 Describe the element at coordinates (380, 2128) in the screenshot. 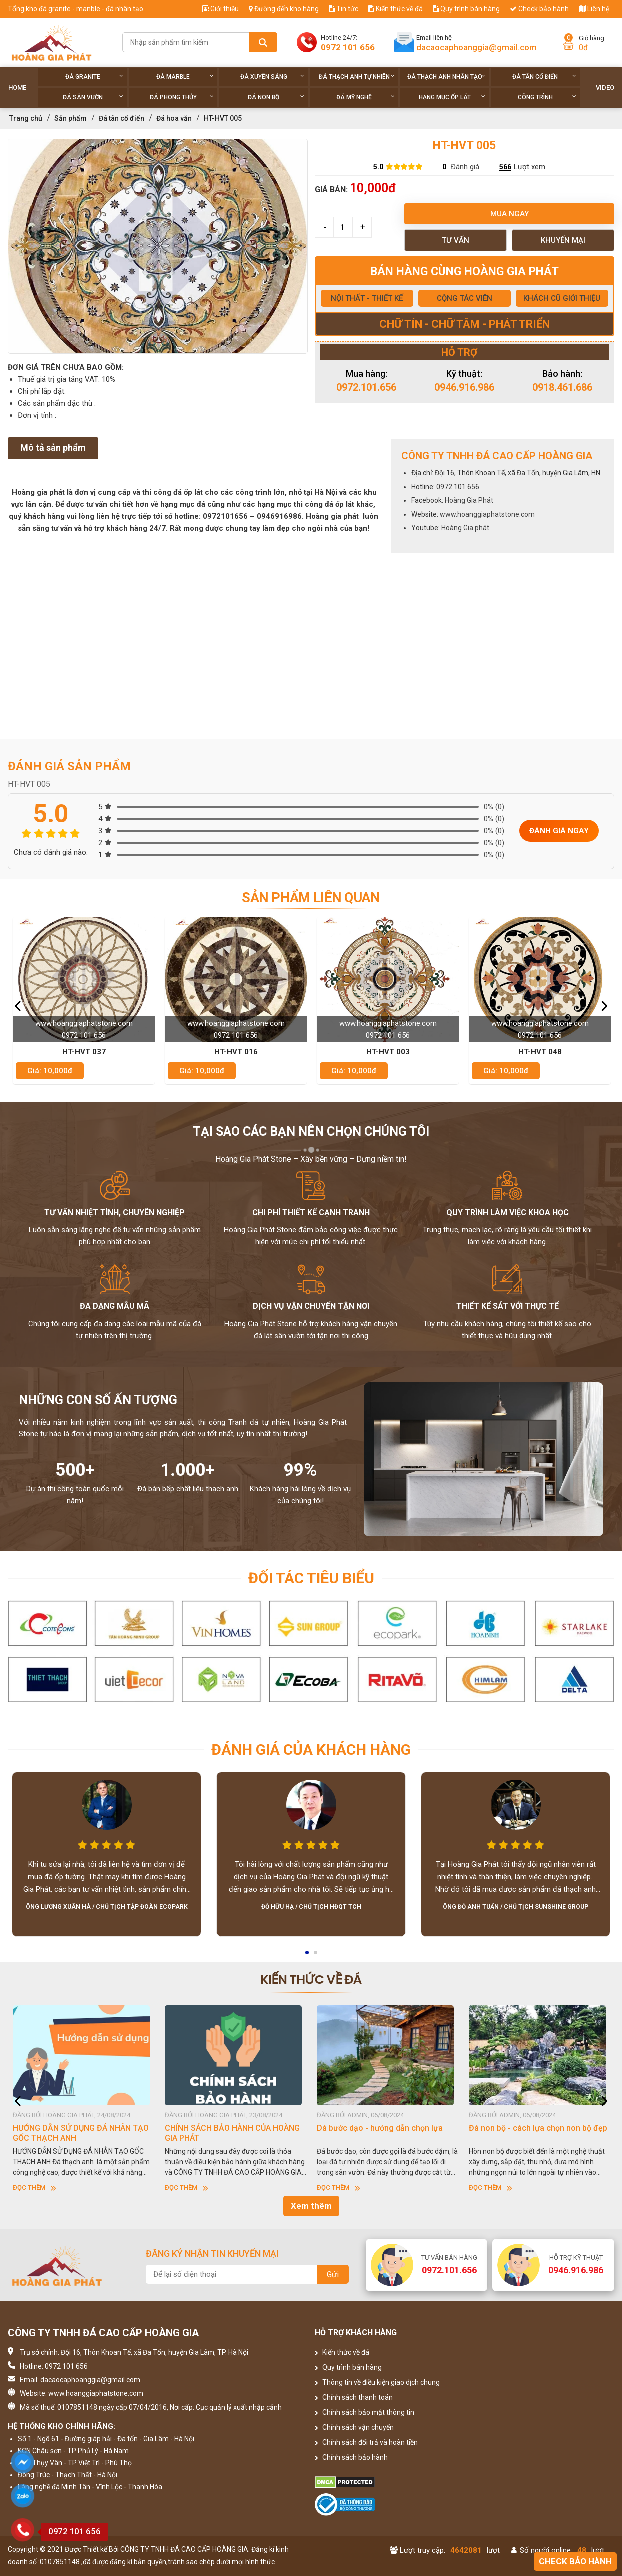

I see `Dá bước dạo - hướng dẫn chọn lựa` at that location.